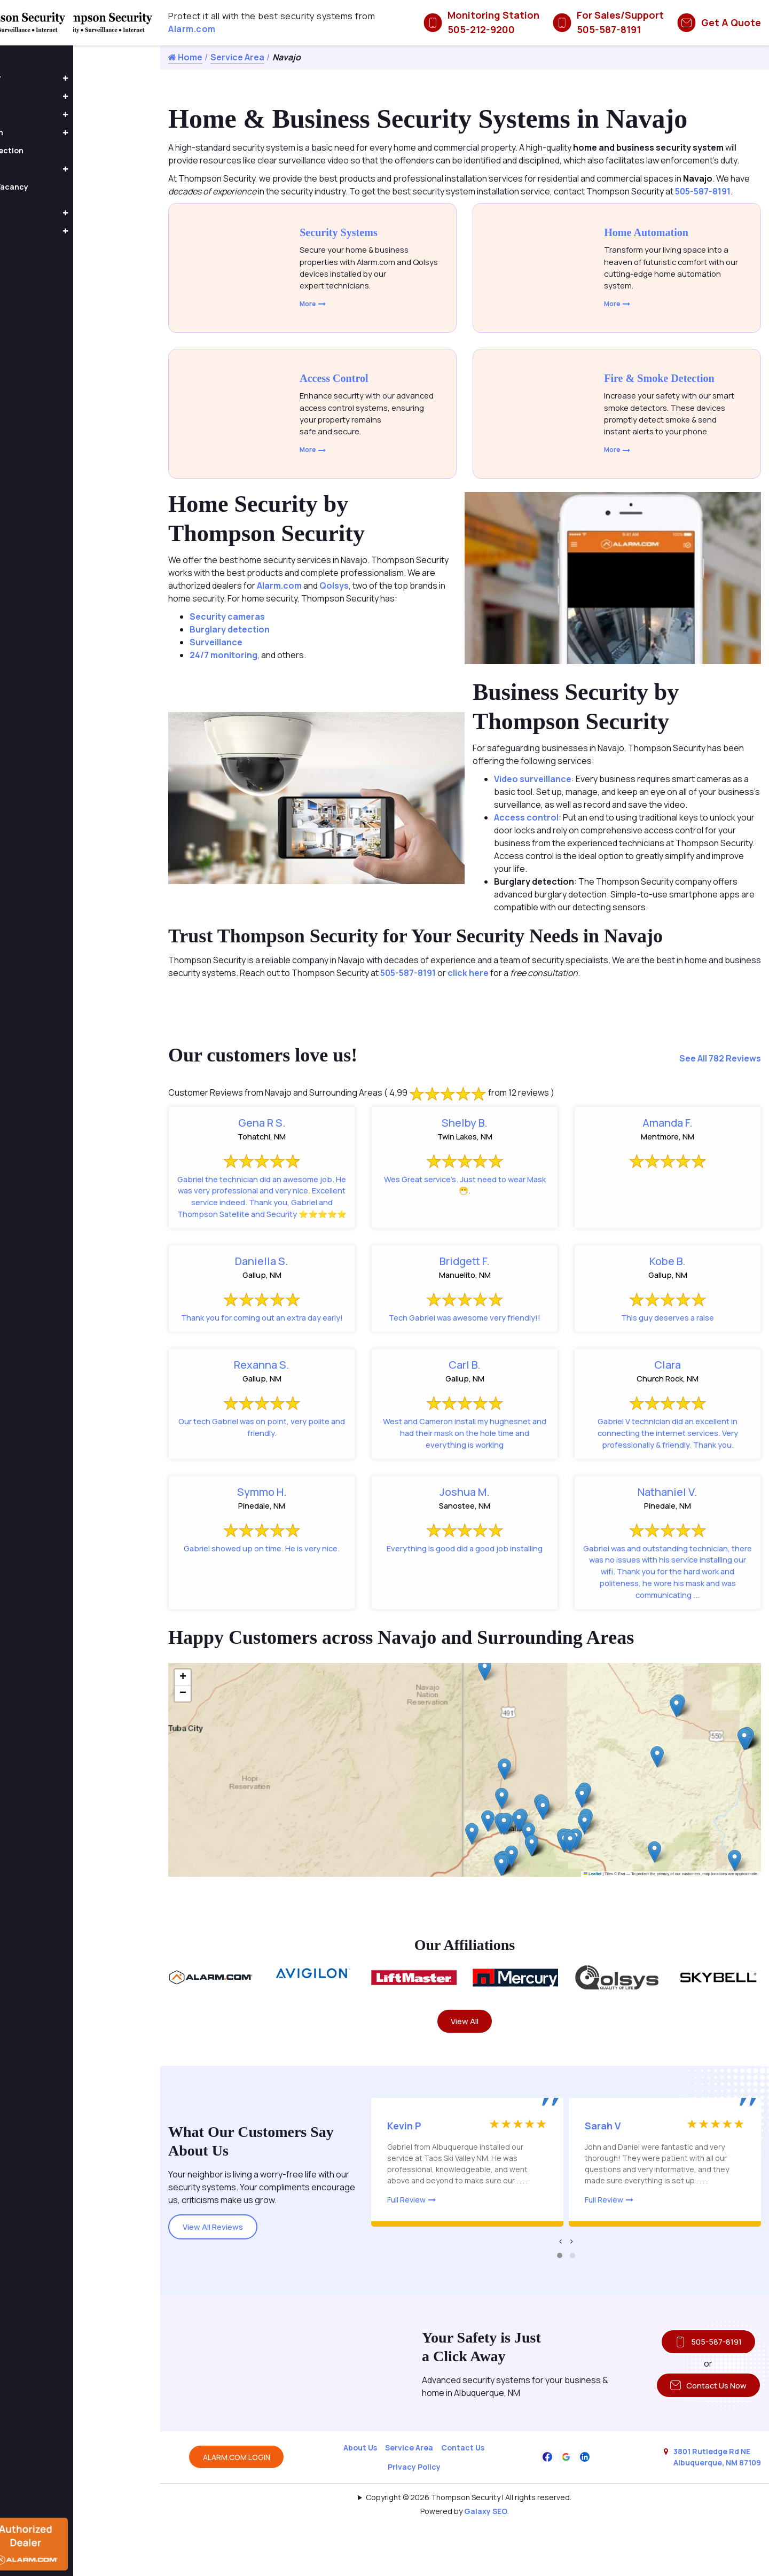  I want to click on [Explore Home and Business Security Systems], so click(226, 268).